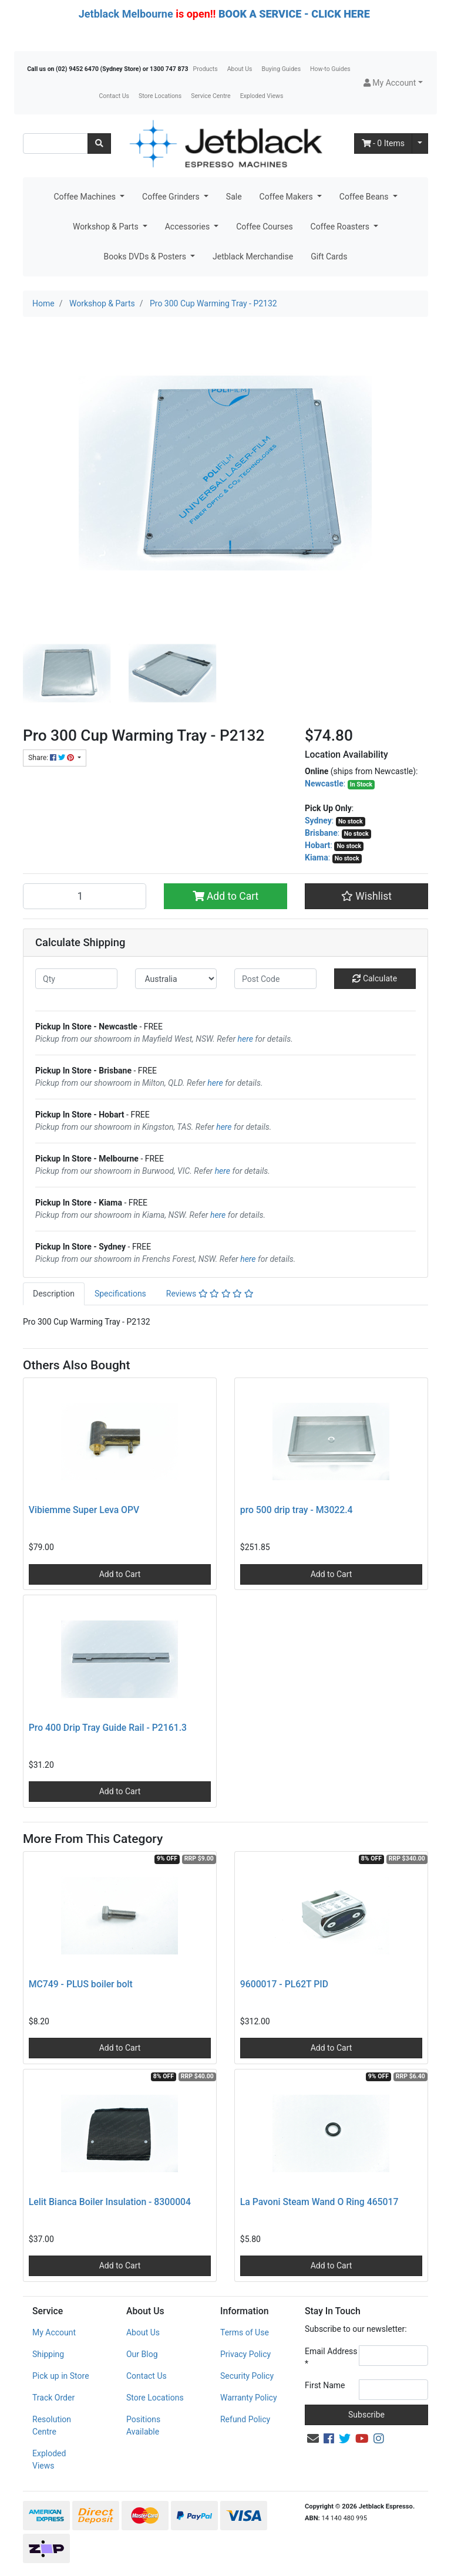 Image resolution: width=451 pixels, height=2576 pixels. Describe the element at coordinates (393, 83) in the screenshot. I see `[button]` at that location.